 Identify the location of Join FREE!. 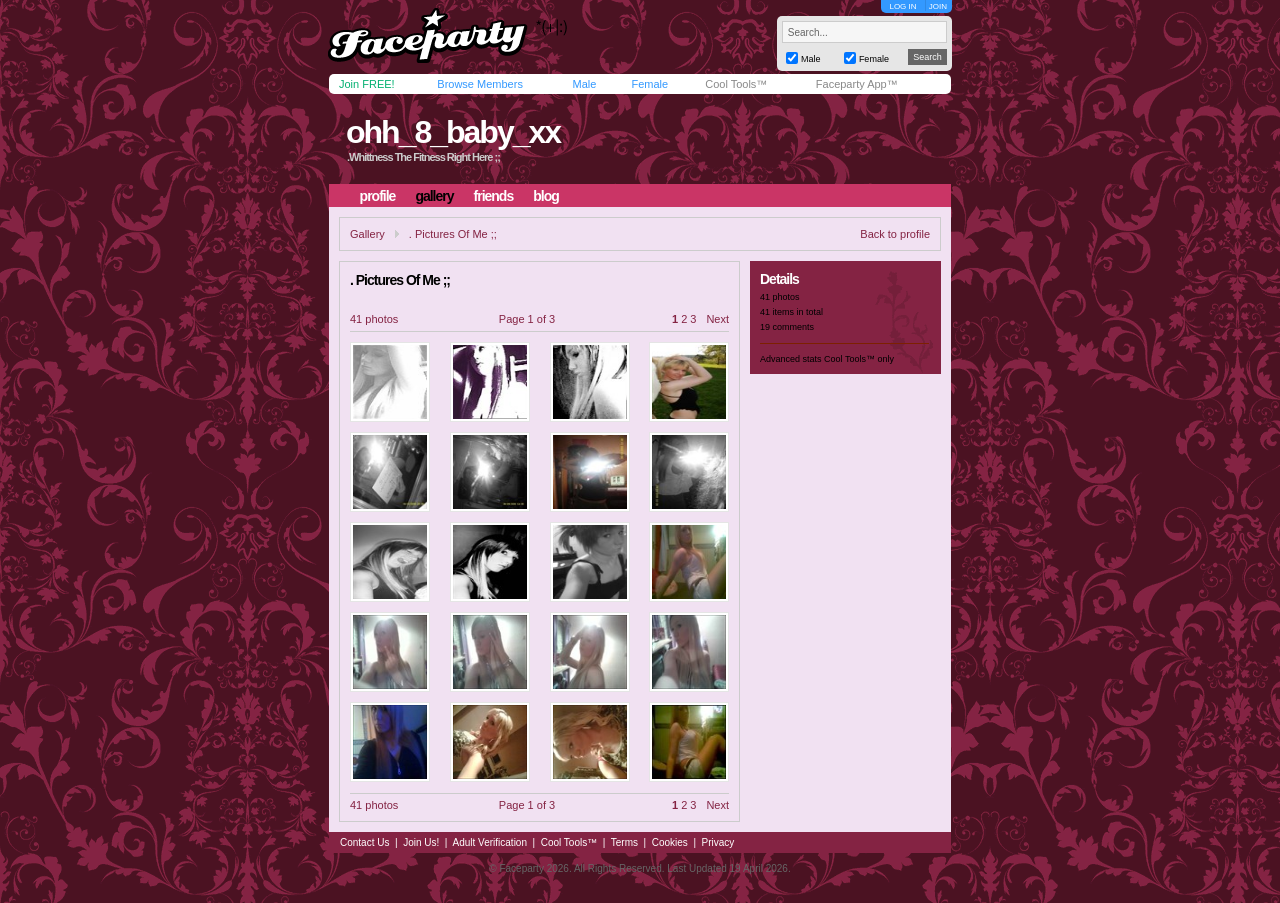
(367, 84).